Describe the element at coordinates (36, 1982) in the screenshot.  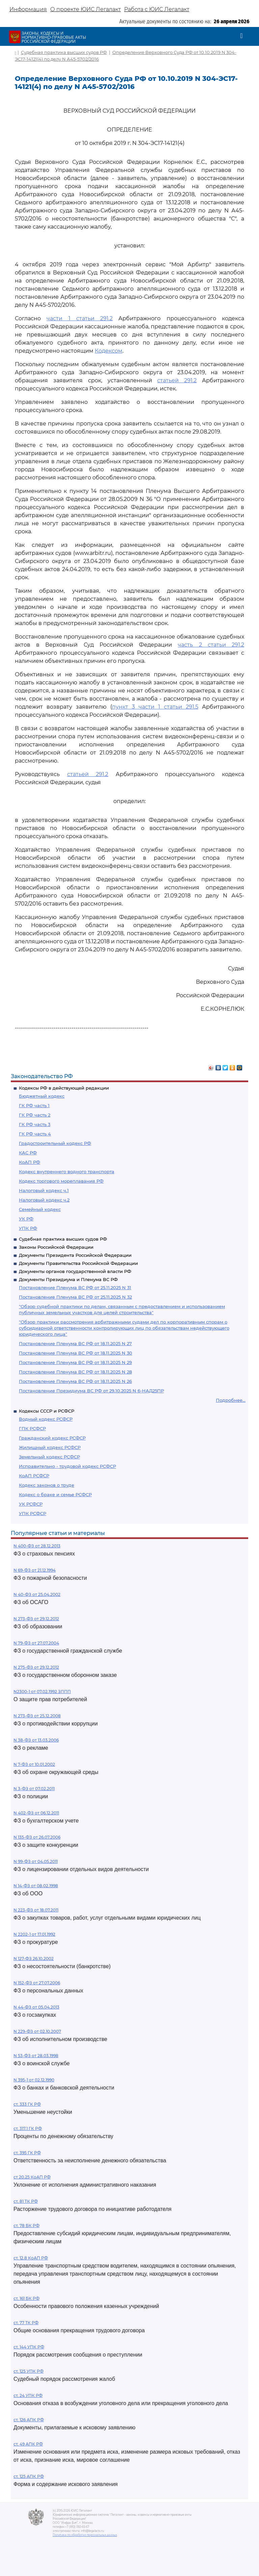
I see `N 152-ФЗ от 27.07.2006` at that location.